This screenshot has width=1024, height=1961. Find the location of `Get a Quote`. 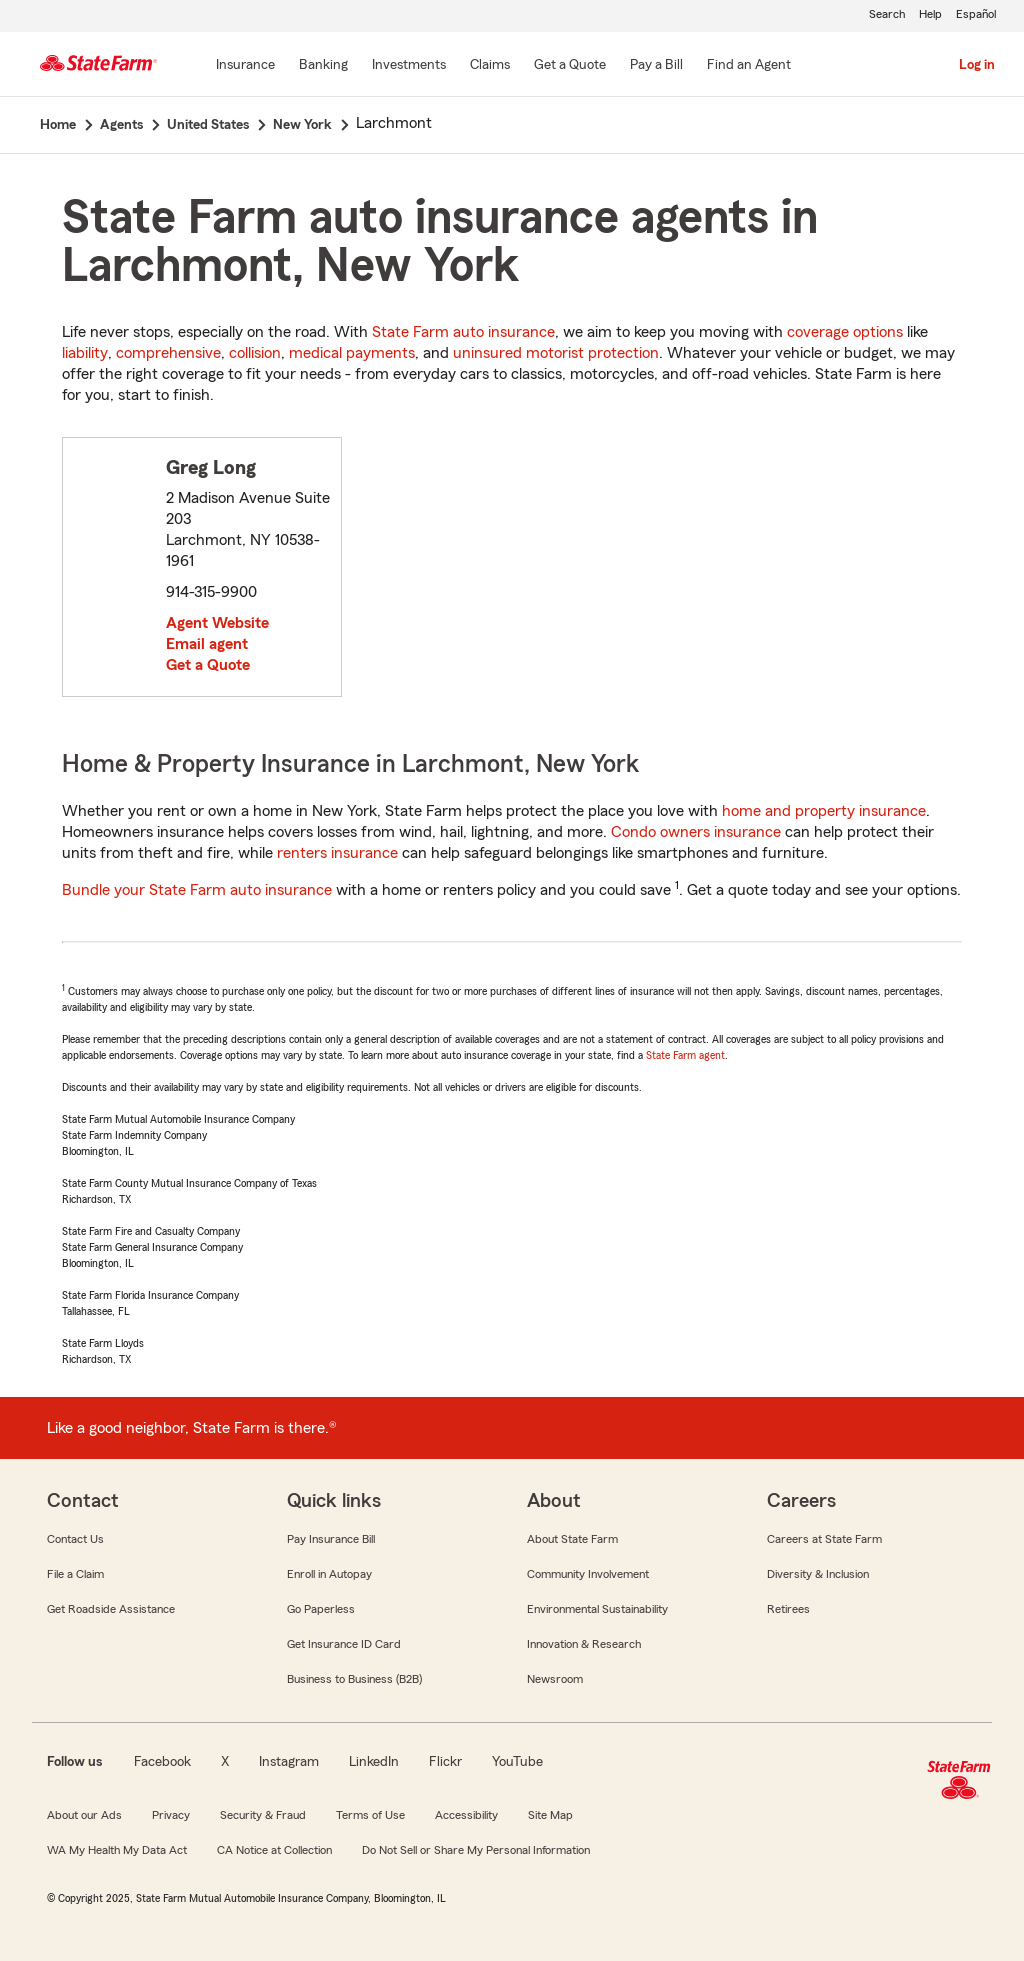

Get a Quote is located at coordinates (208, 665).